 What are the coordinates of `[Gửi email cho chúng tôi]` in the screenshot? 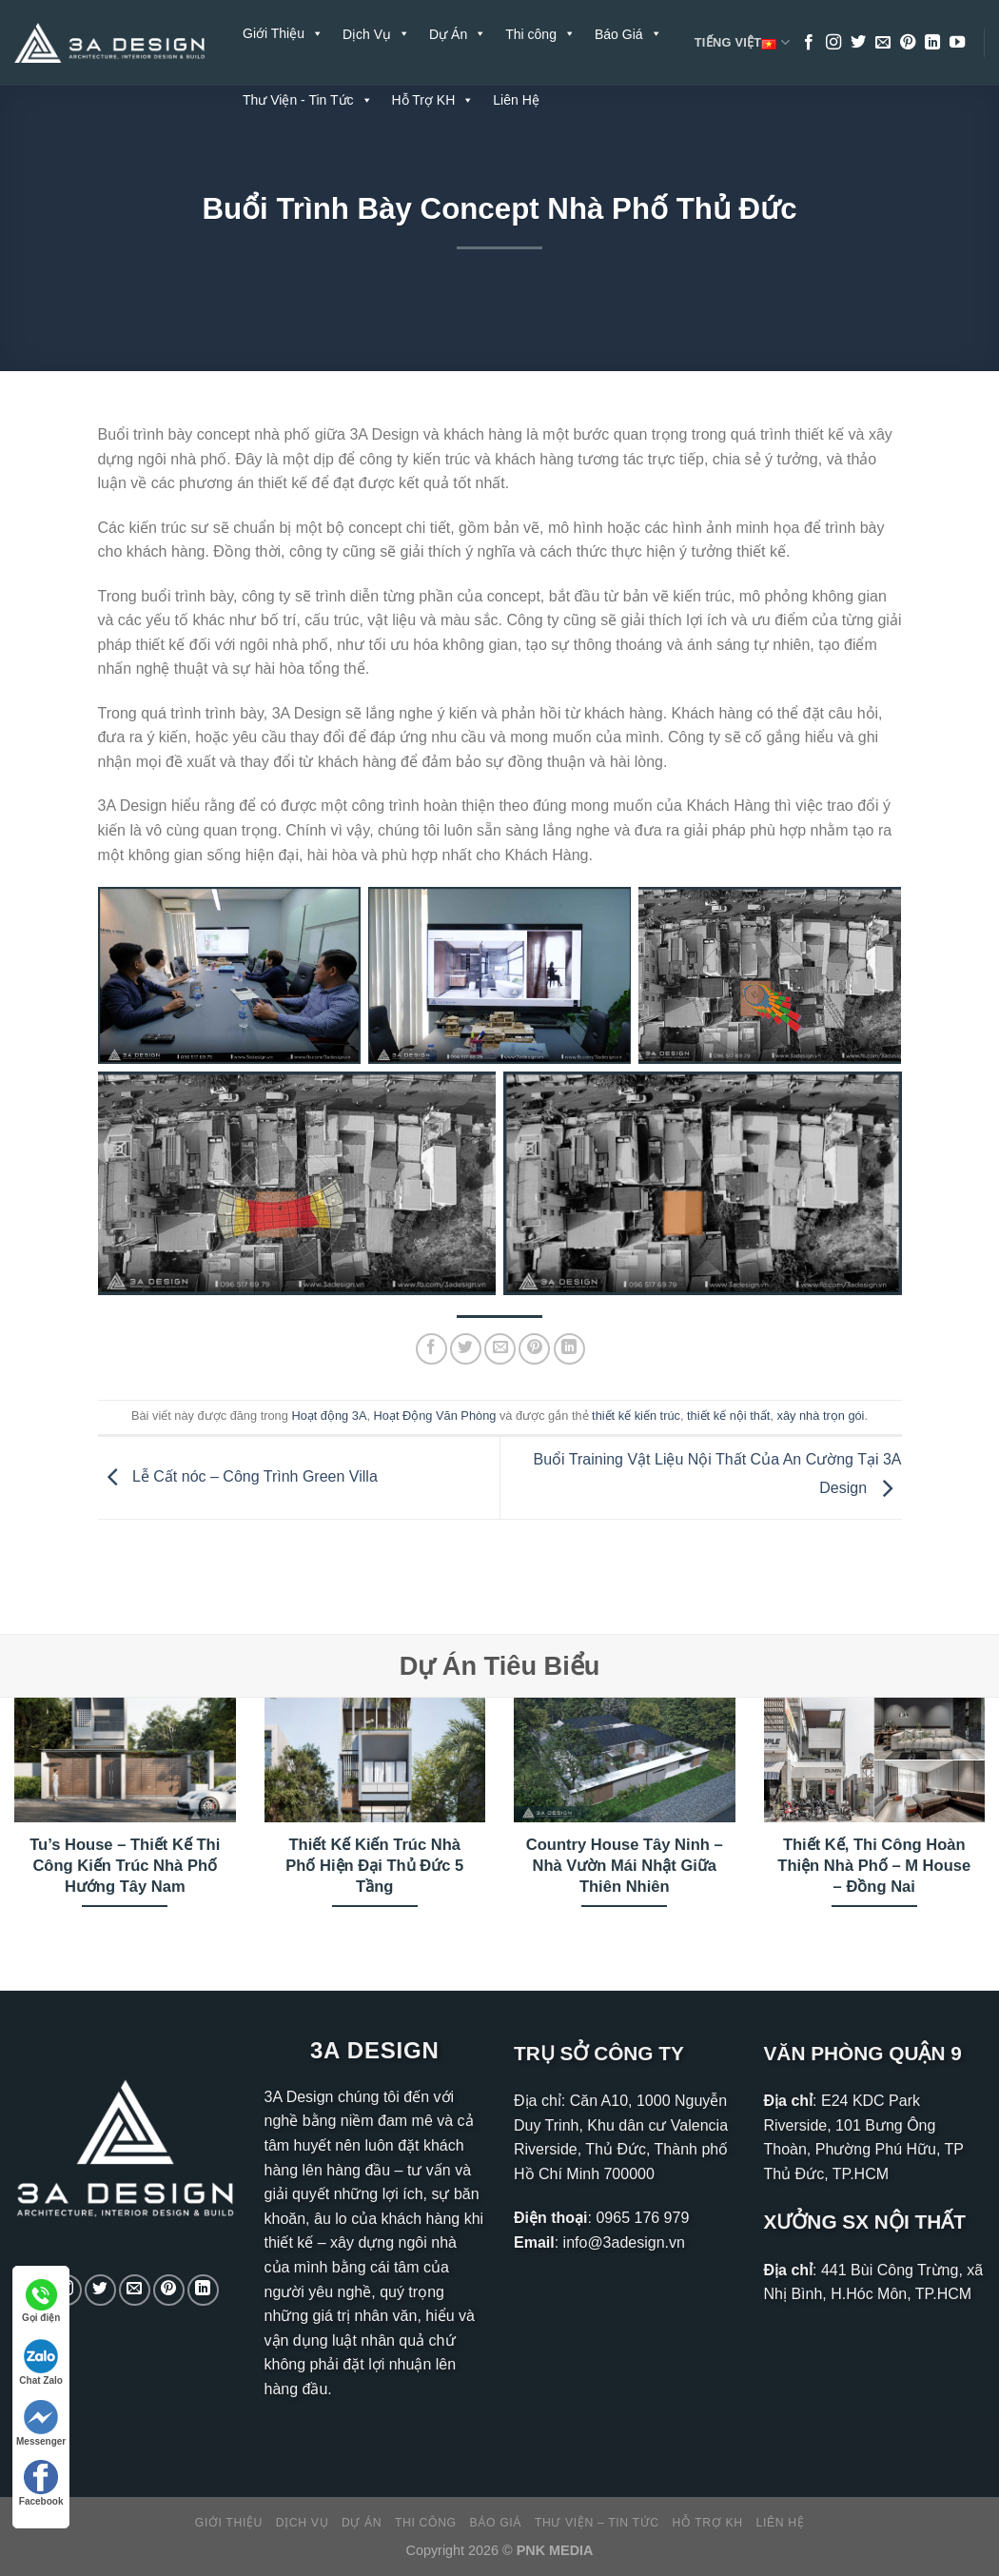 It's located at (883, 42).